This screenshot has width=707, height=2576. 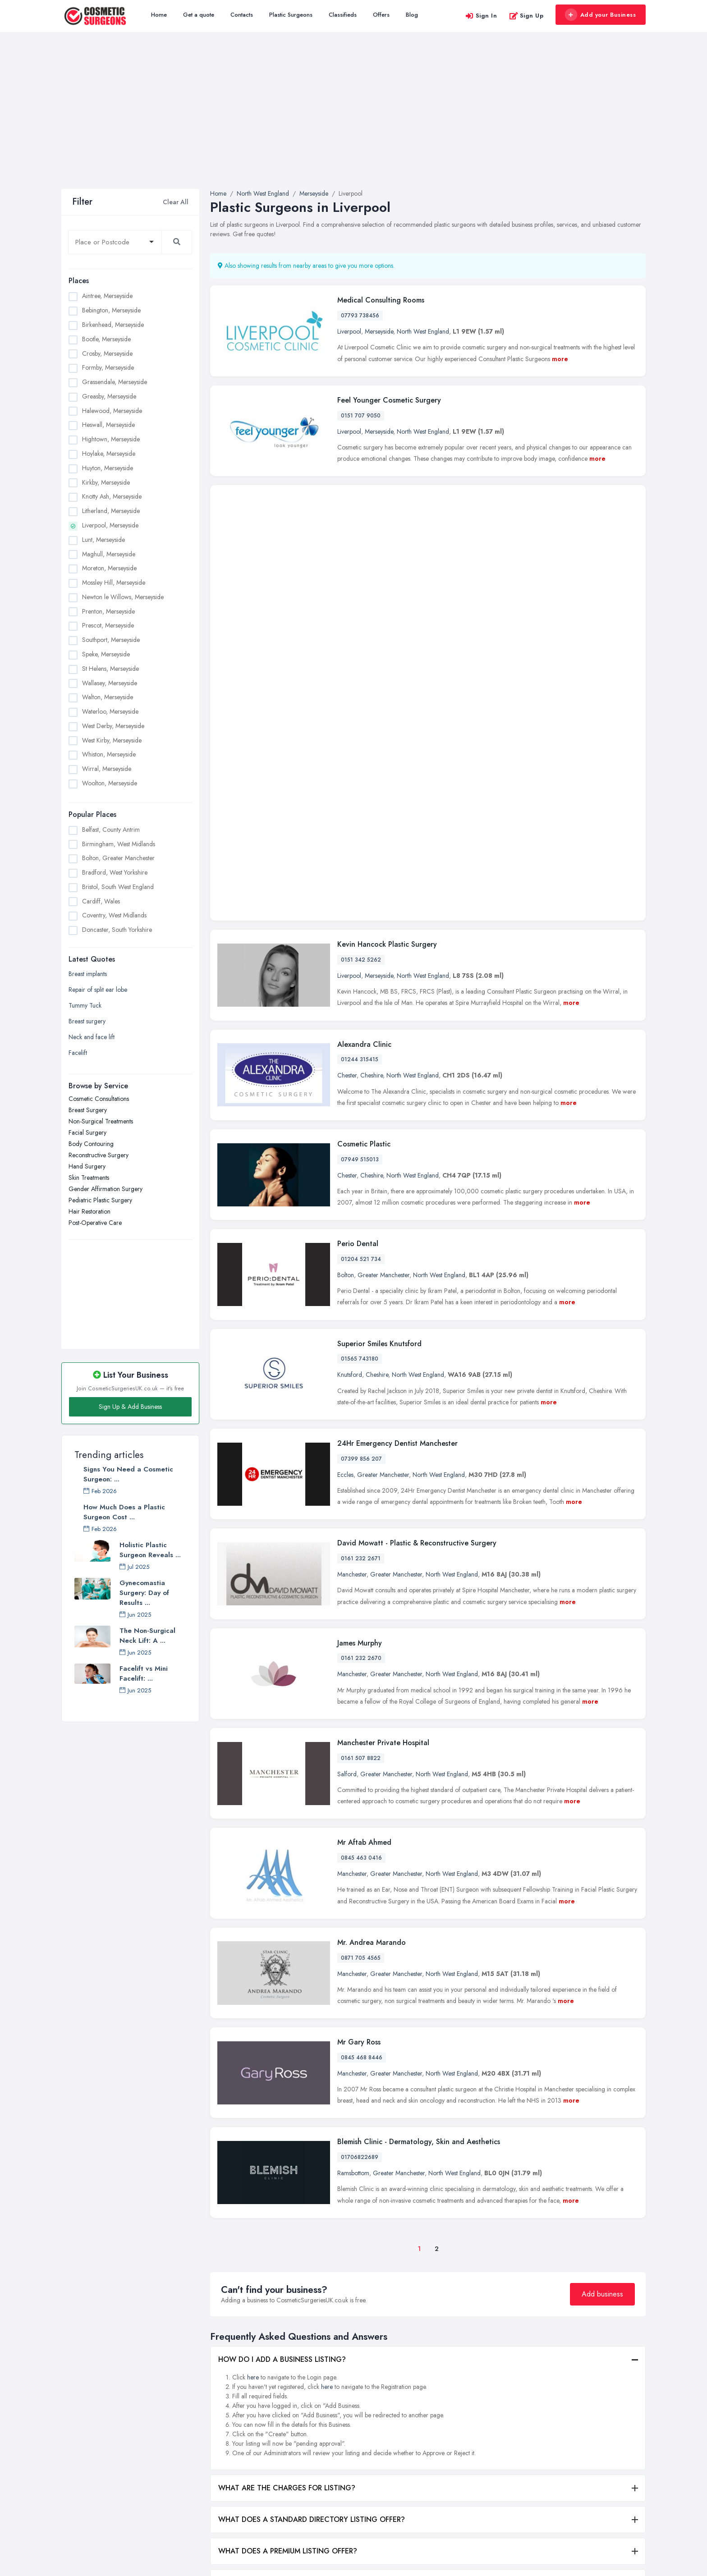 What do you see at coordinates (343, 14) in the screenshot?
I see `Classifieds` at bounding box center [343, 14].